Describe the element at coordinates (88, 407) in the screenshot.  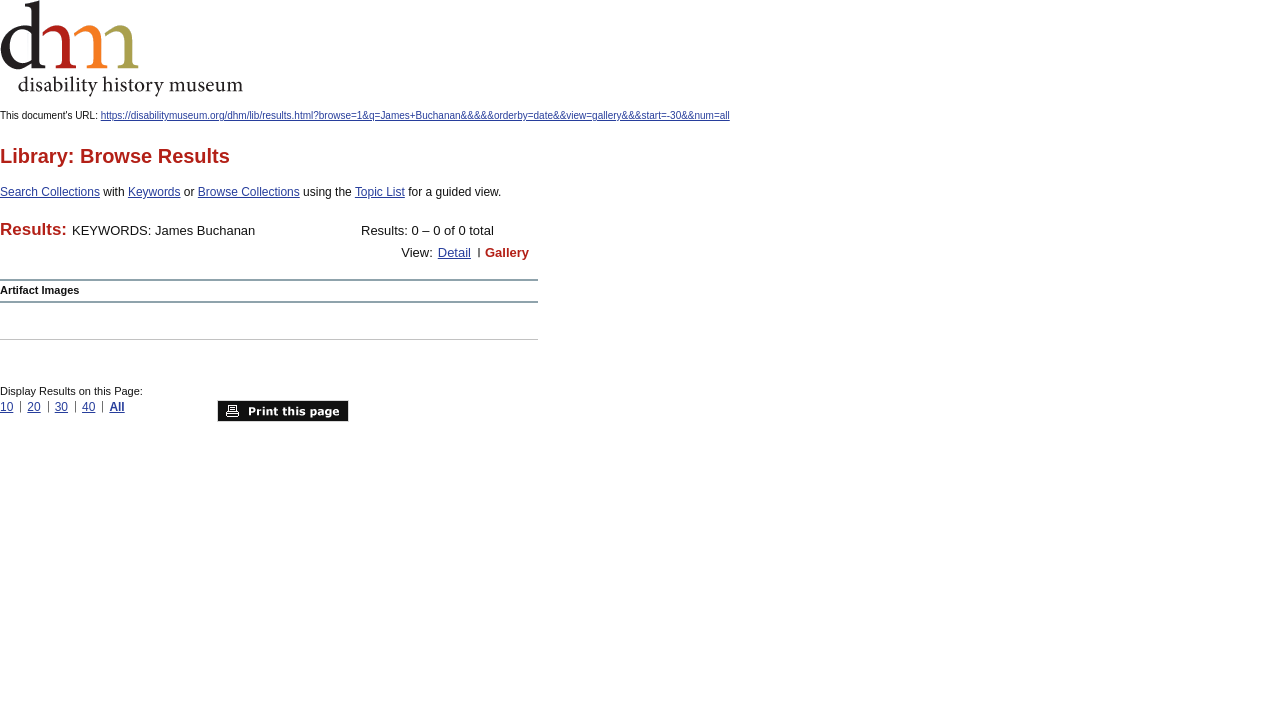
I see `40` at that location.